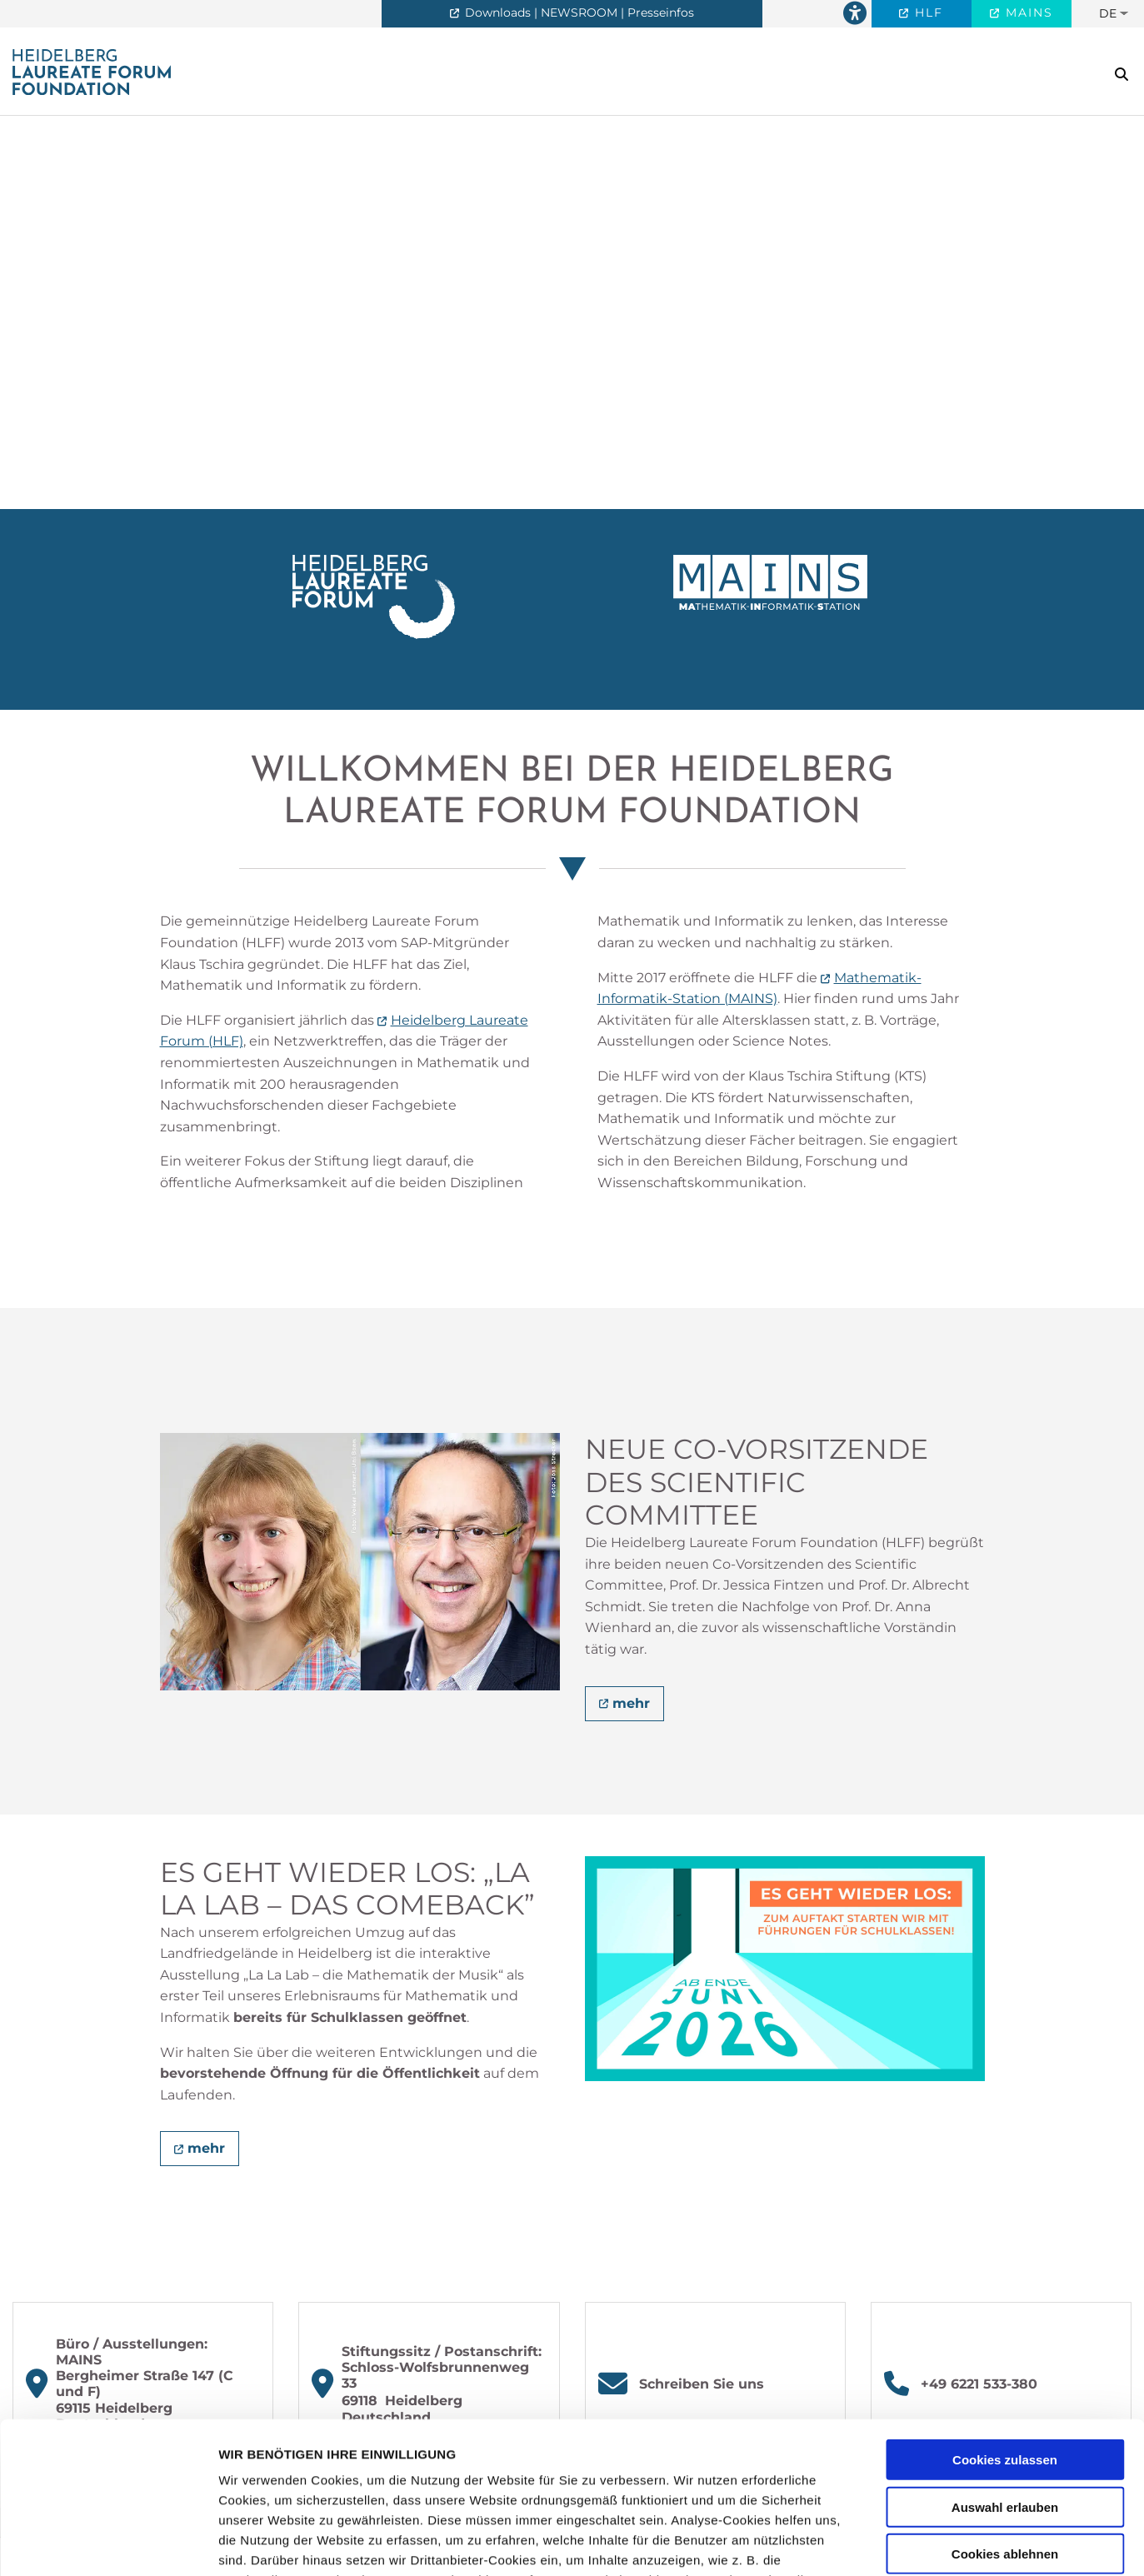 The width and height of the screenshot is (1144, 2576). Describe the element at coordinates (926, 12) in the screenshot. I see `HLF` at that location.